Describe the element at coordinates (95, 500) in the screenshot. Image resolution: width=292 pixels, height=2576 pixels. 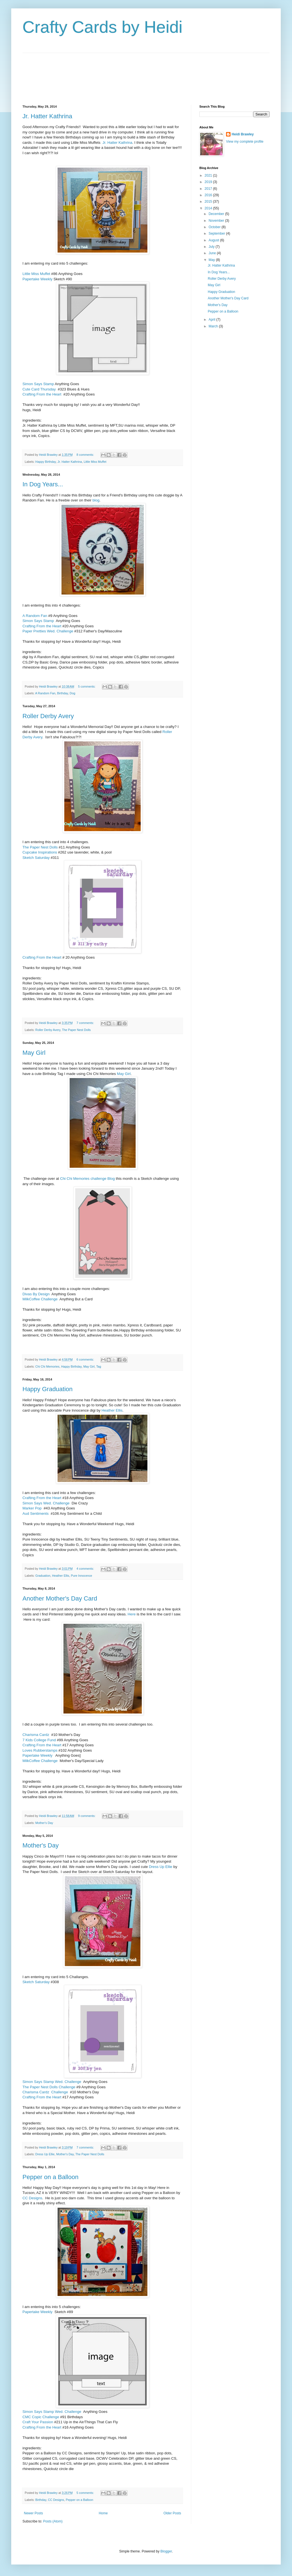
I see `blog` at that location.